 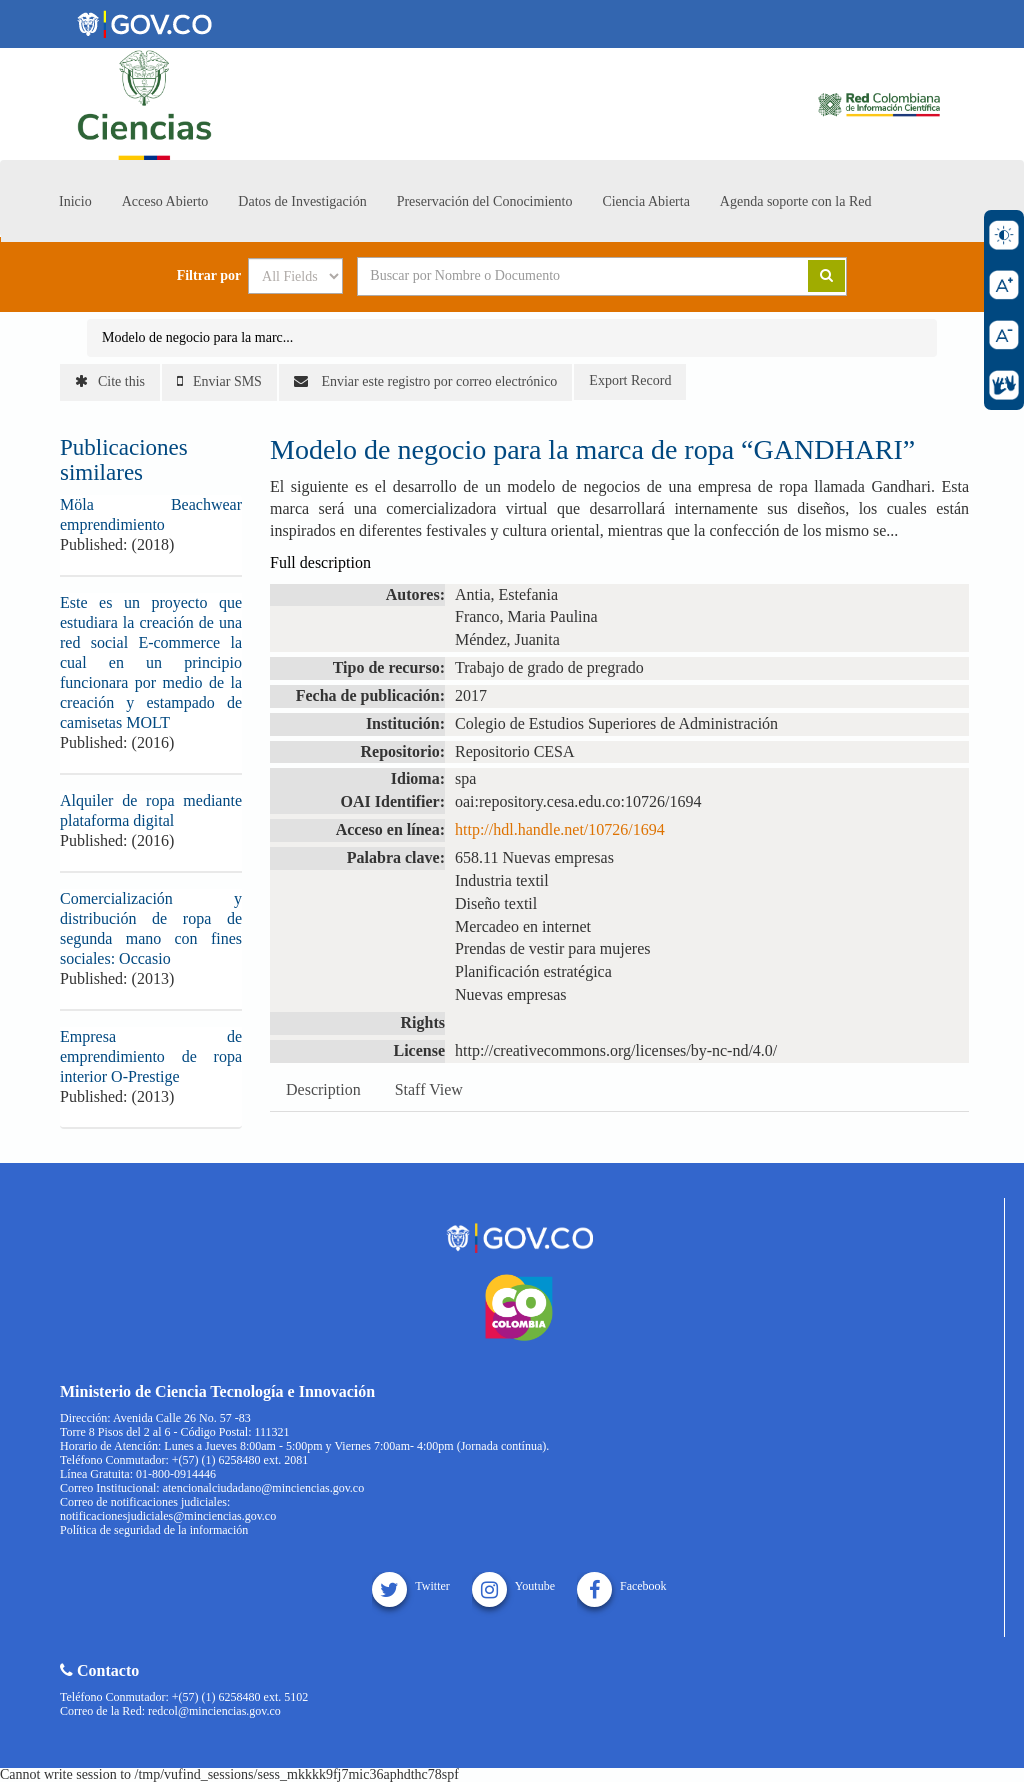 I want to click on [Search terms], so click(x=558, y=276).